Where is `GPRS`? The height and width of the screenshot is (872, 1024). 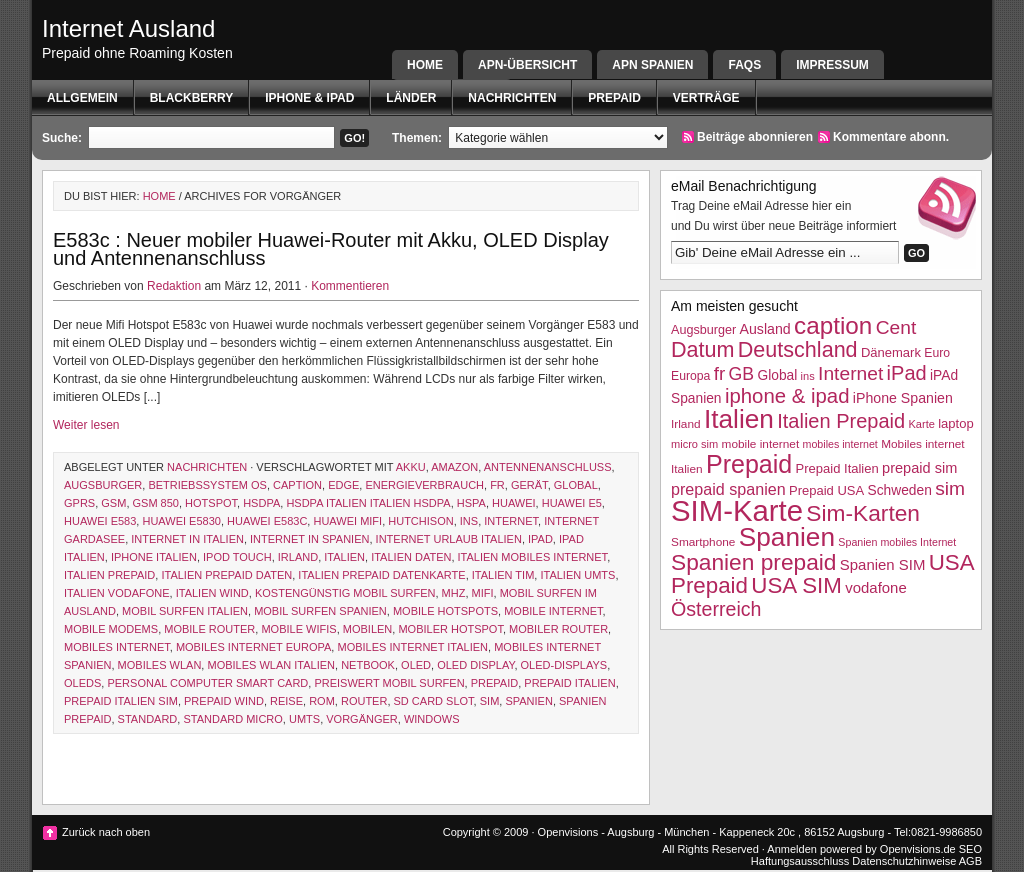
GPRS is located at coordinates (79, 503).